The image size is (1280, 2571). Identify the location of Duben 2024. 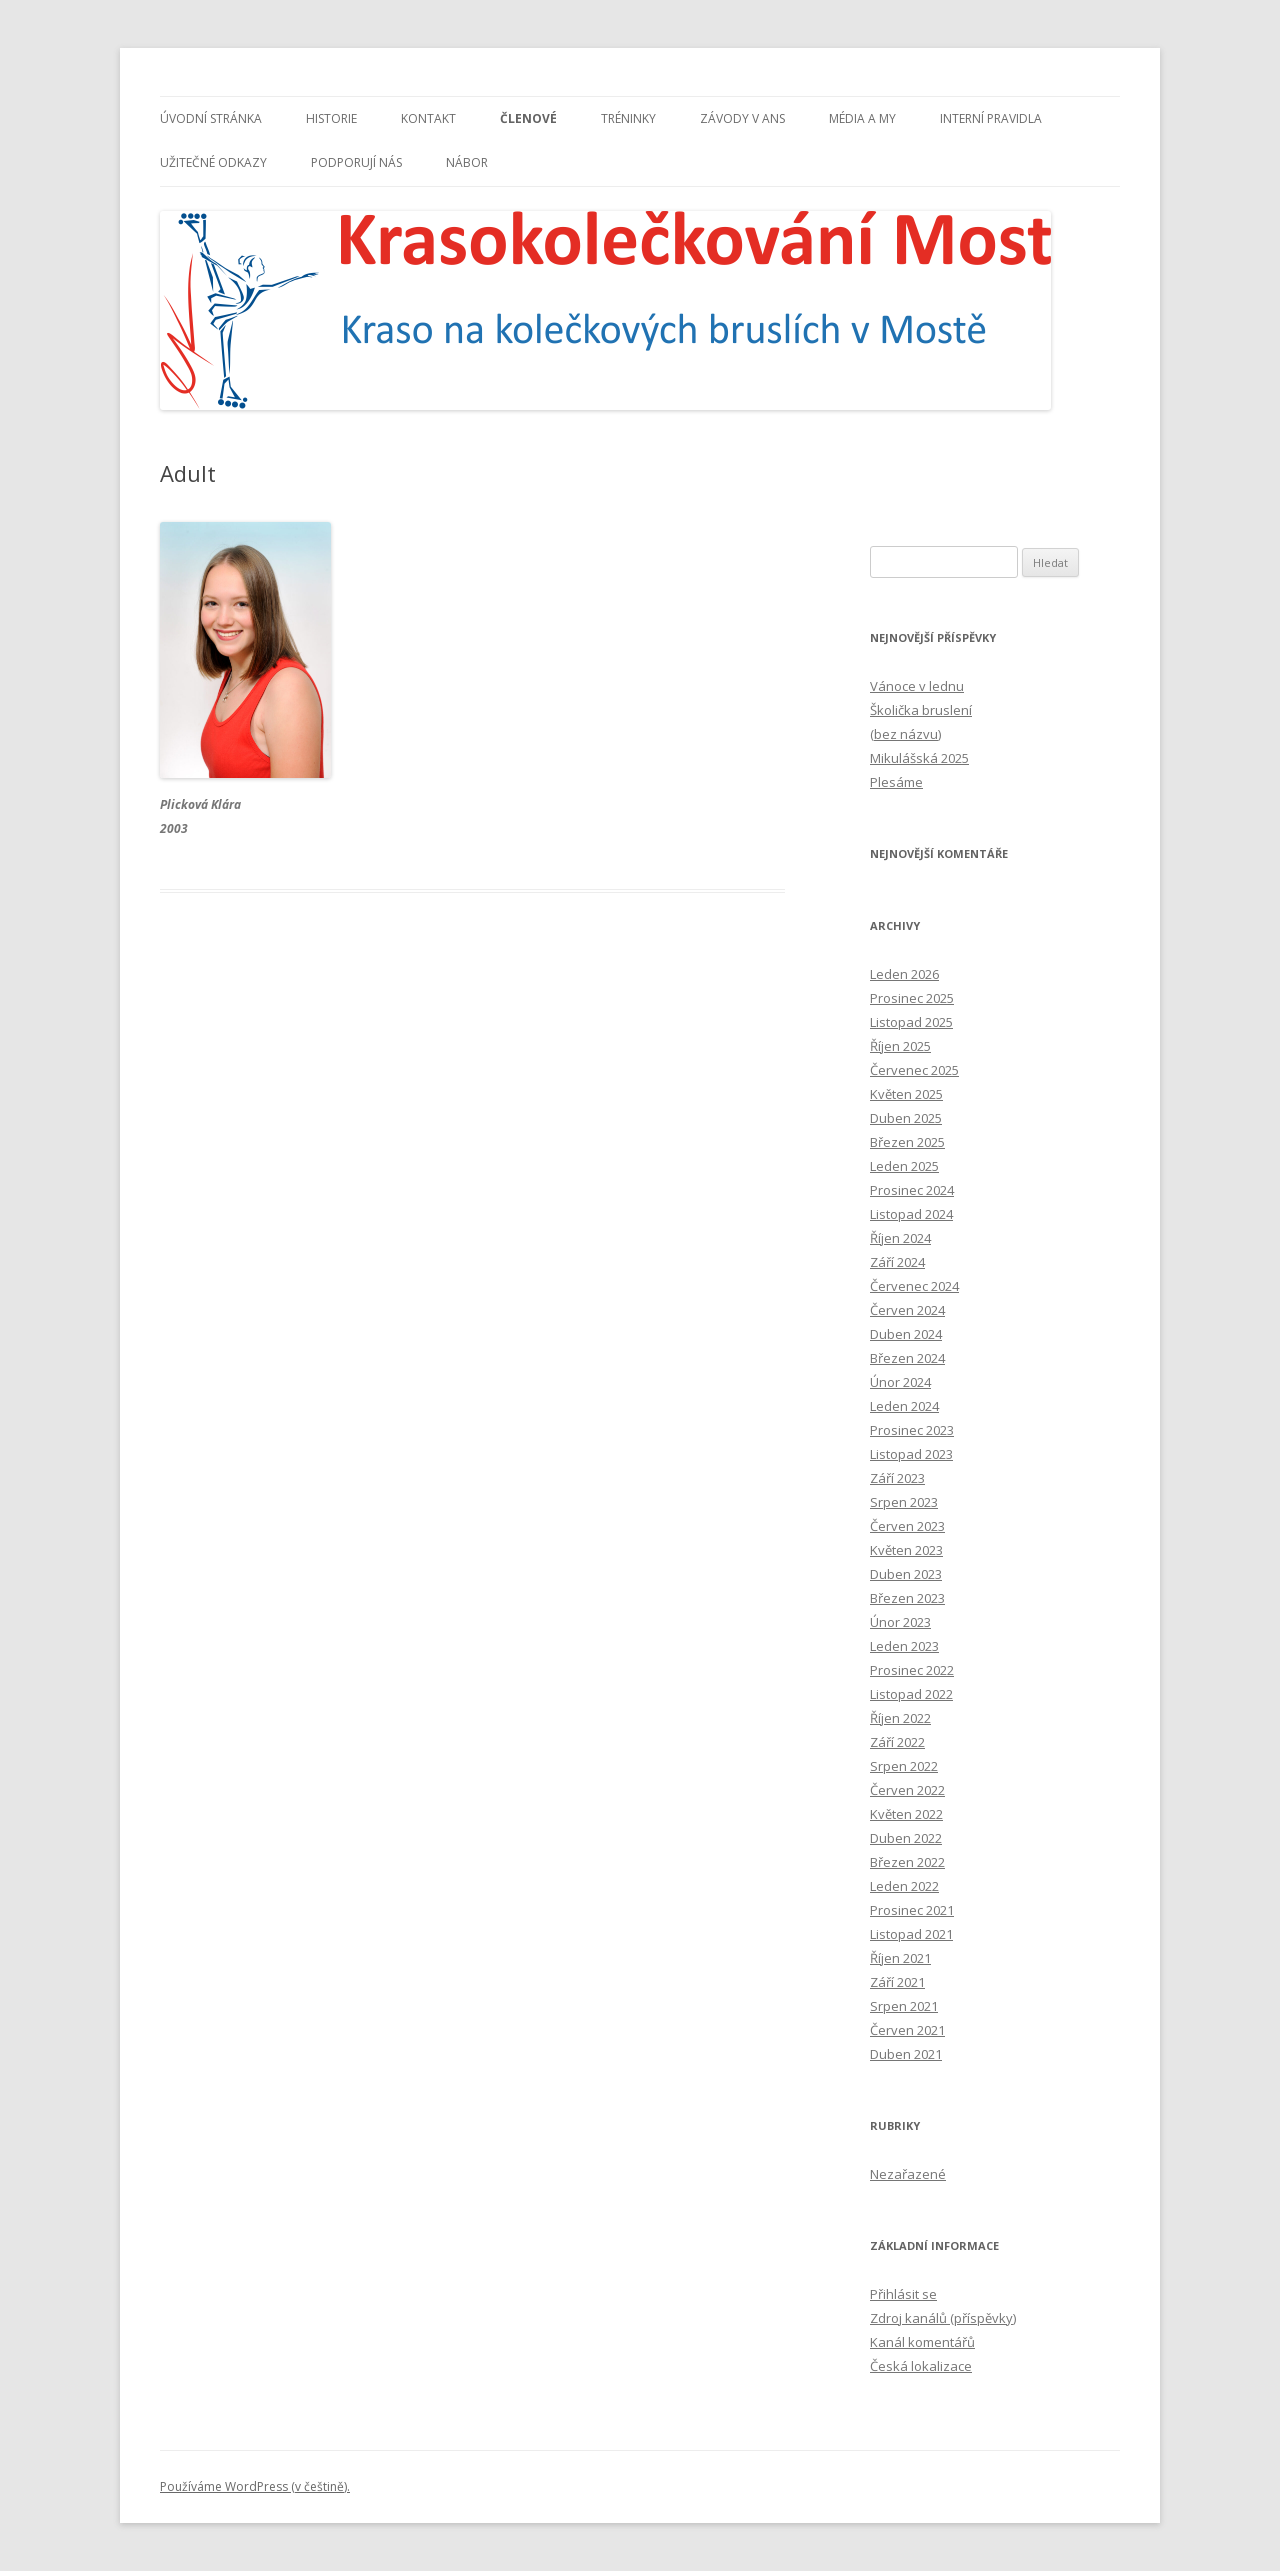
(906, 1334).